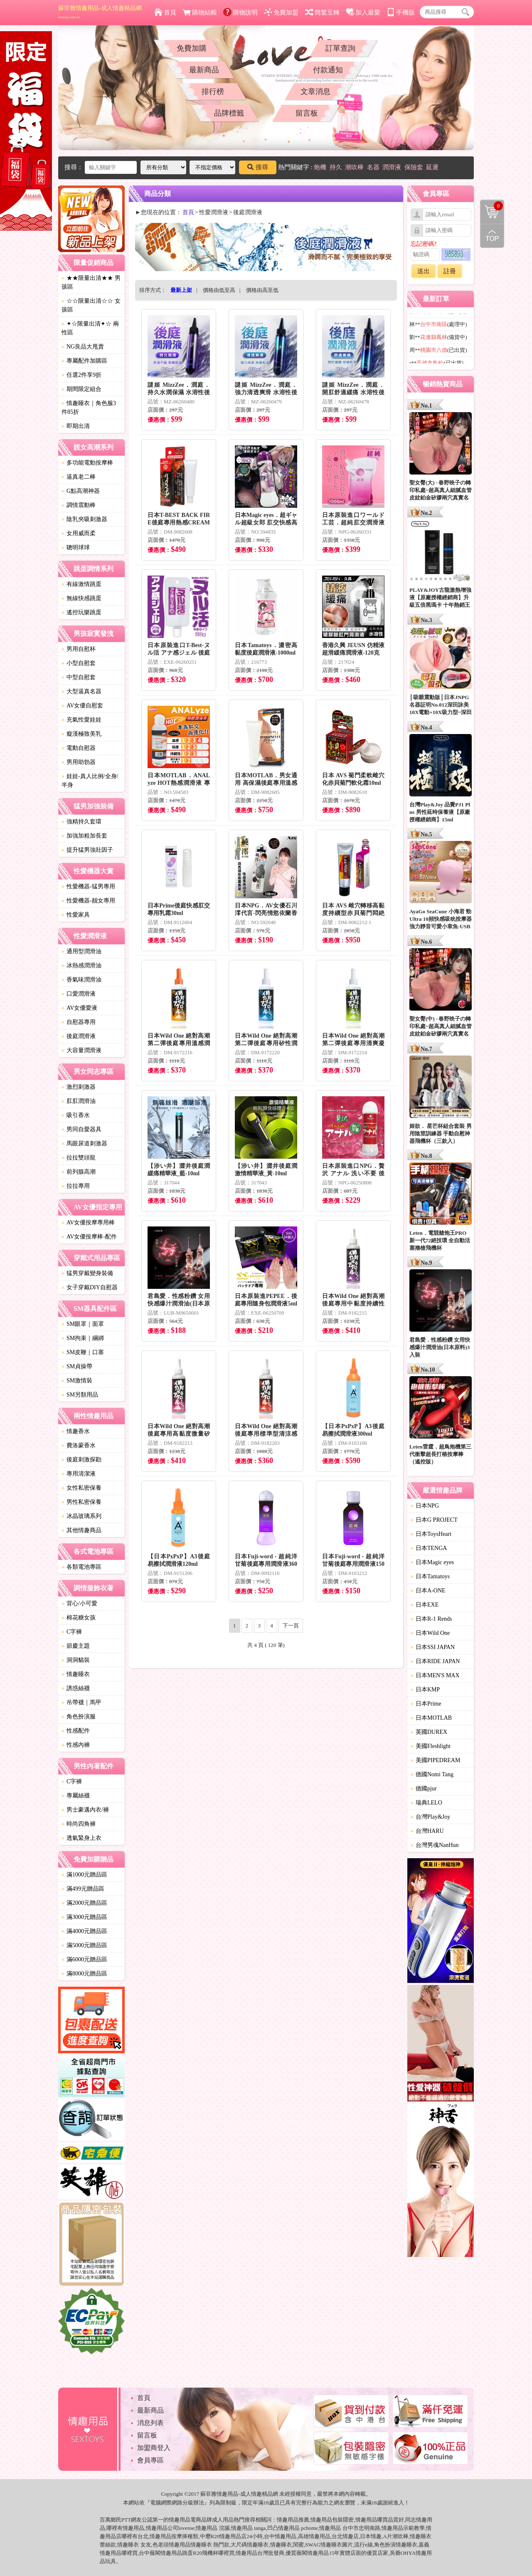  I want to click on 台灣Play&Joy, so click(430, 1817).